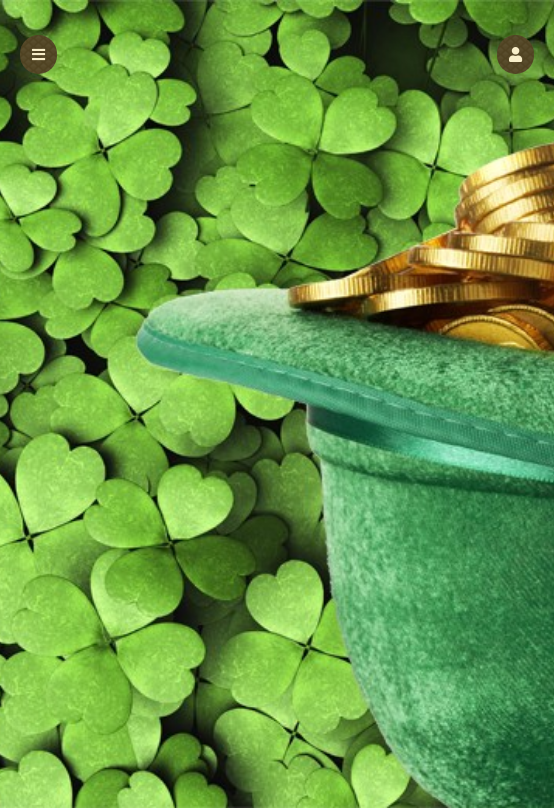  I want to click on [button], so click(515, 54).